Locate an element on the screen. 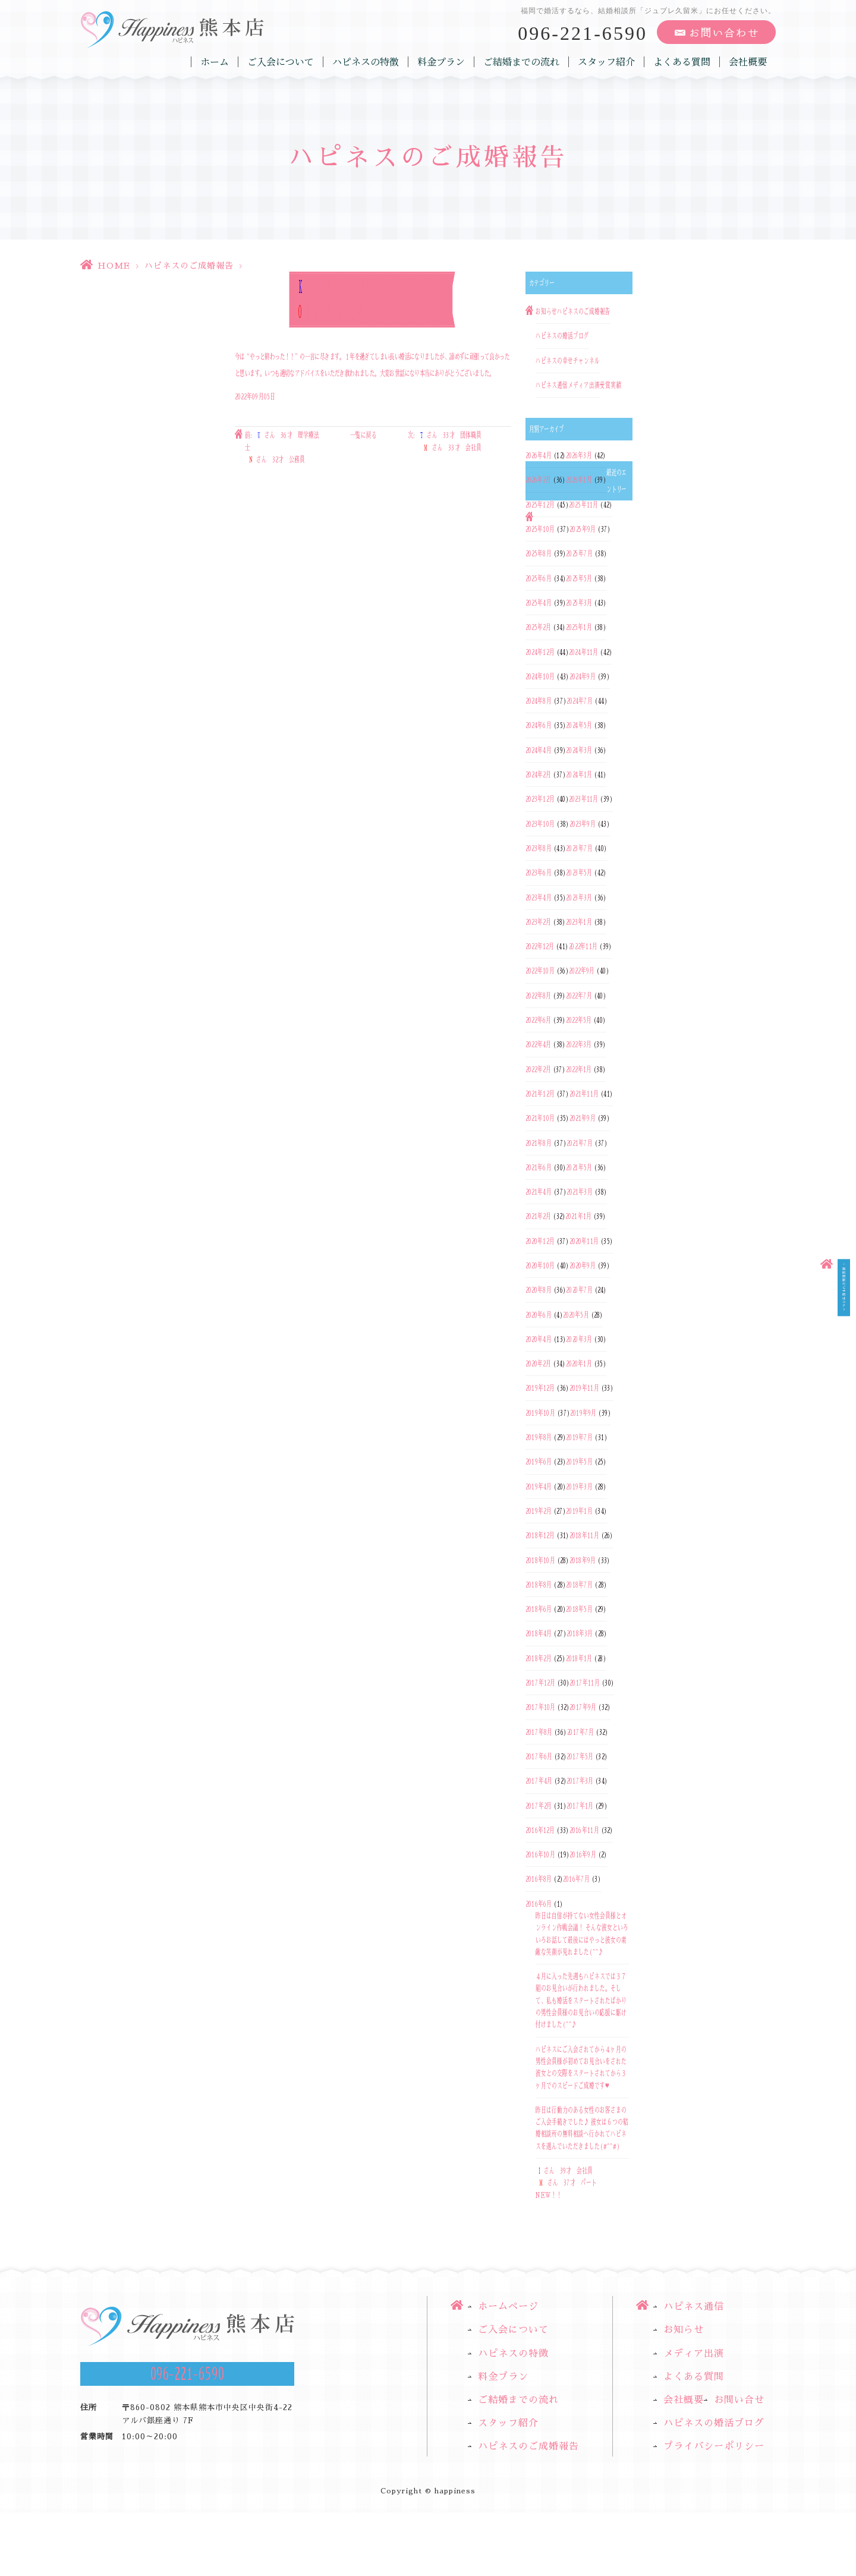 The image size is (856, 2576). 2022年10月 is located at coordinates (540, 971).